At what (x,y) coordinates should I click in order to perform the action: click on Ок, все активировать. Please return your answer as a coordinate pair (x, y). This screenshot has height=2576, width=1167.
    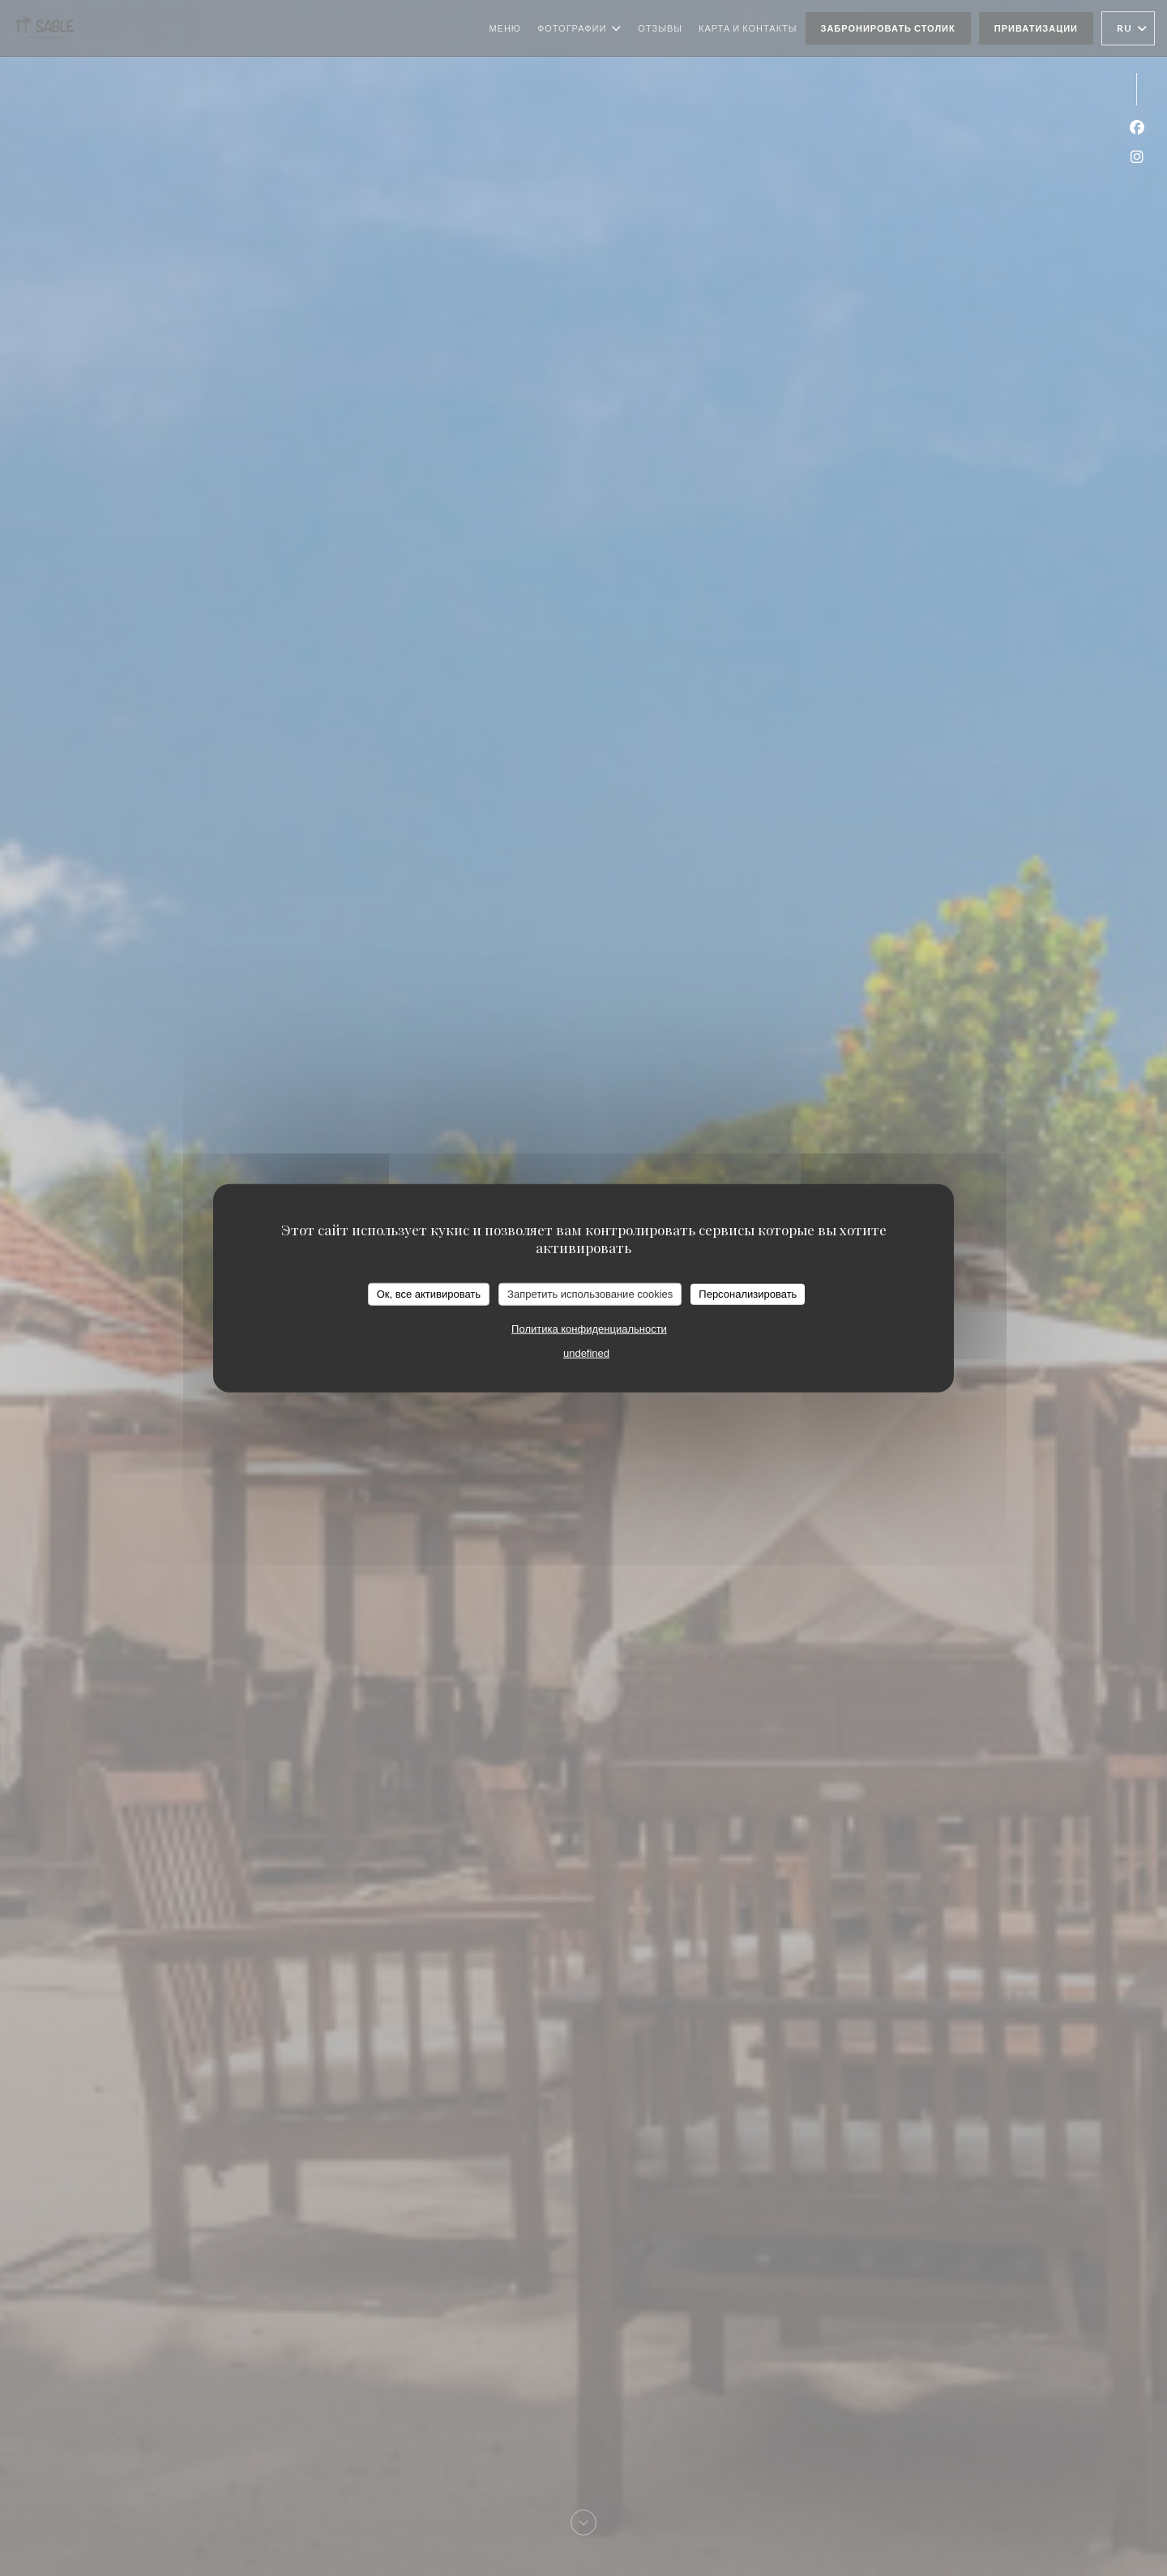
    Looking at the image, I should click on (429, 1294).